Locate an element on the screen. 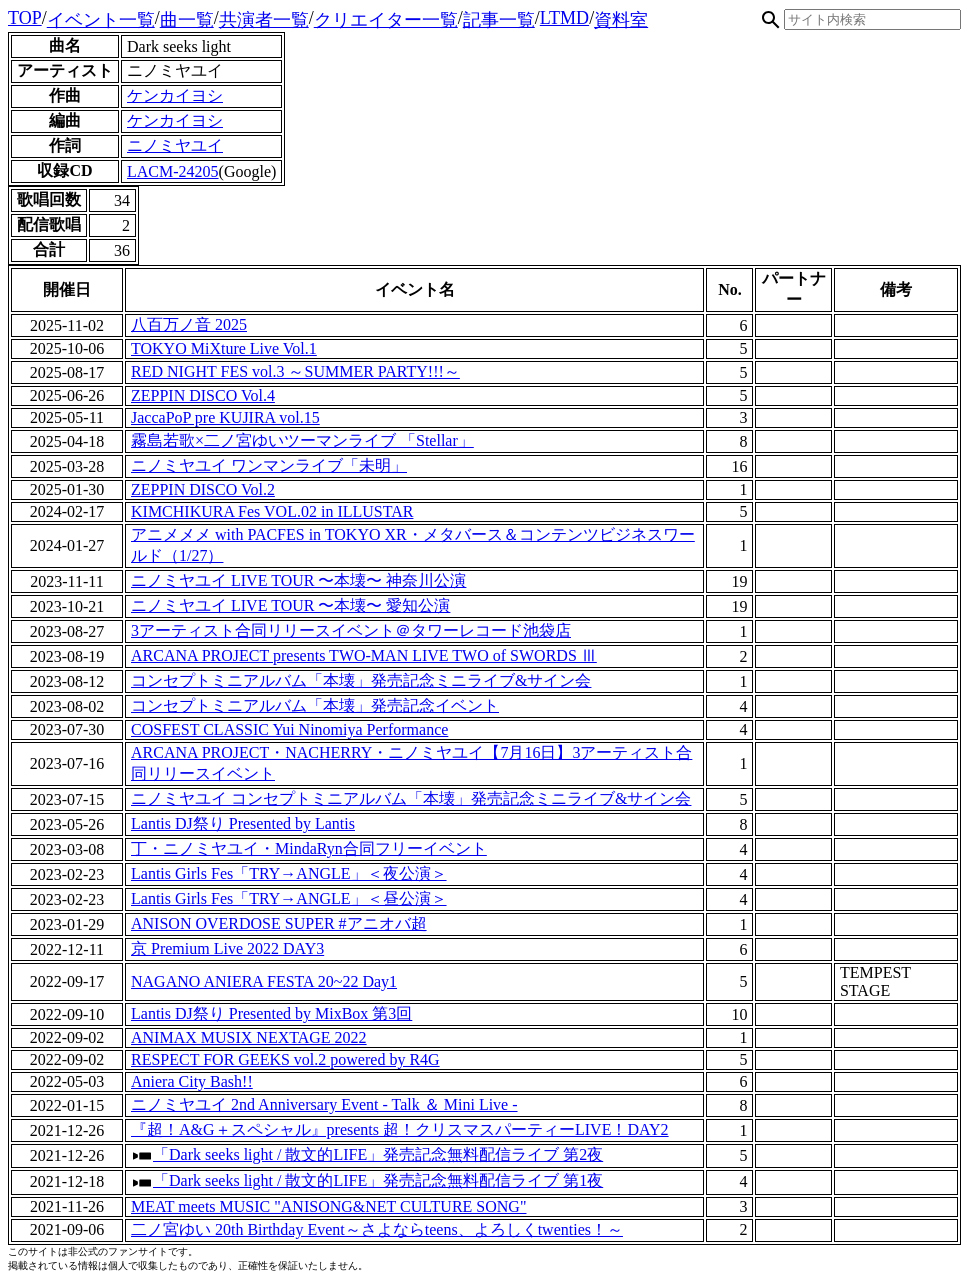  ニノミヤユイ LIVE TOUR 〜本壊〜 愛知公演 is located at coordinates (290, 605).